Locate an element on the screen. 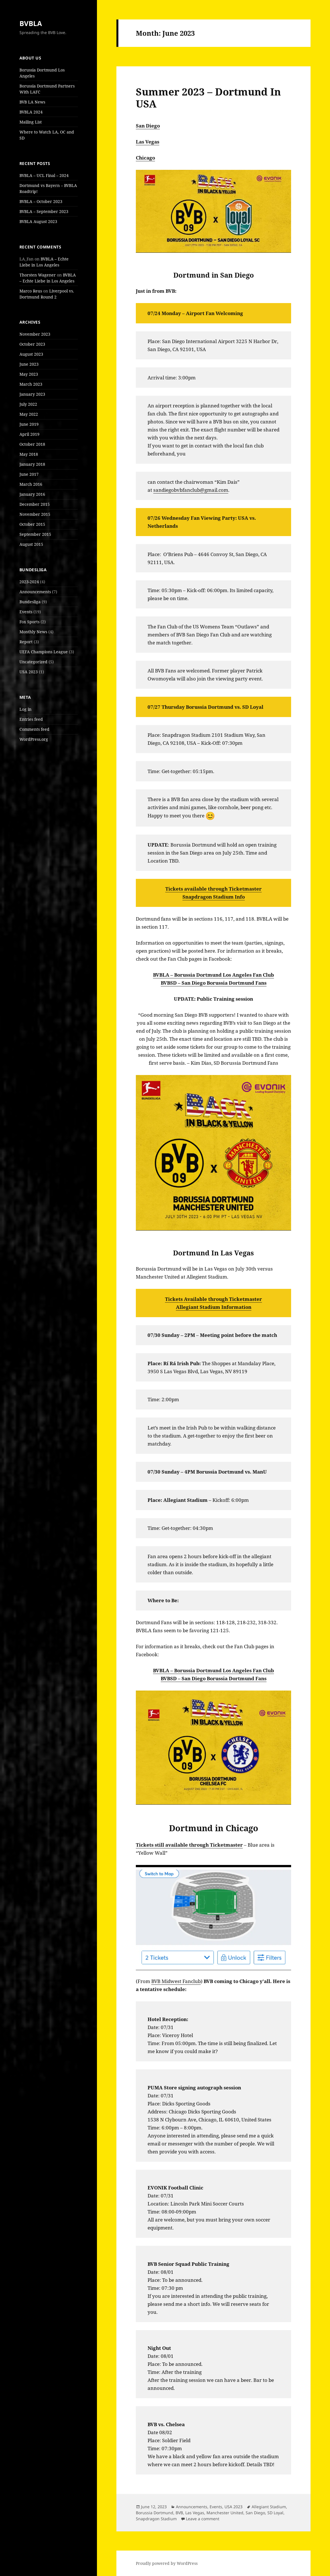 The height and width of the screenshot is (2576, 330). Announcements is located at coordinates (35, 591).